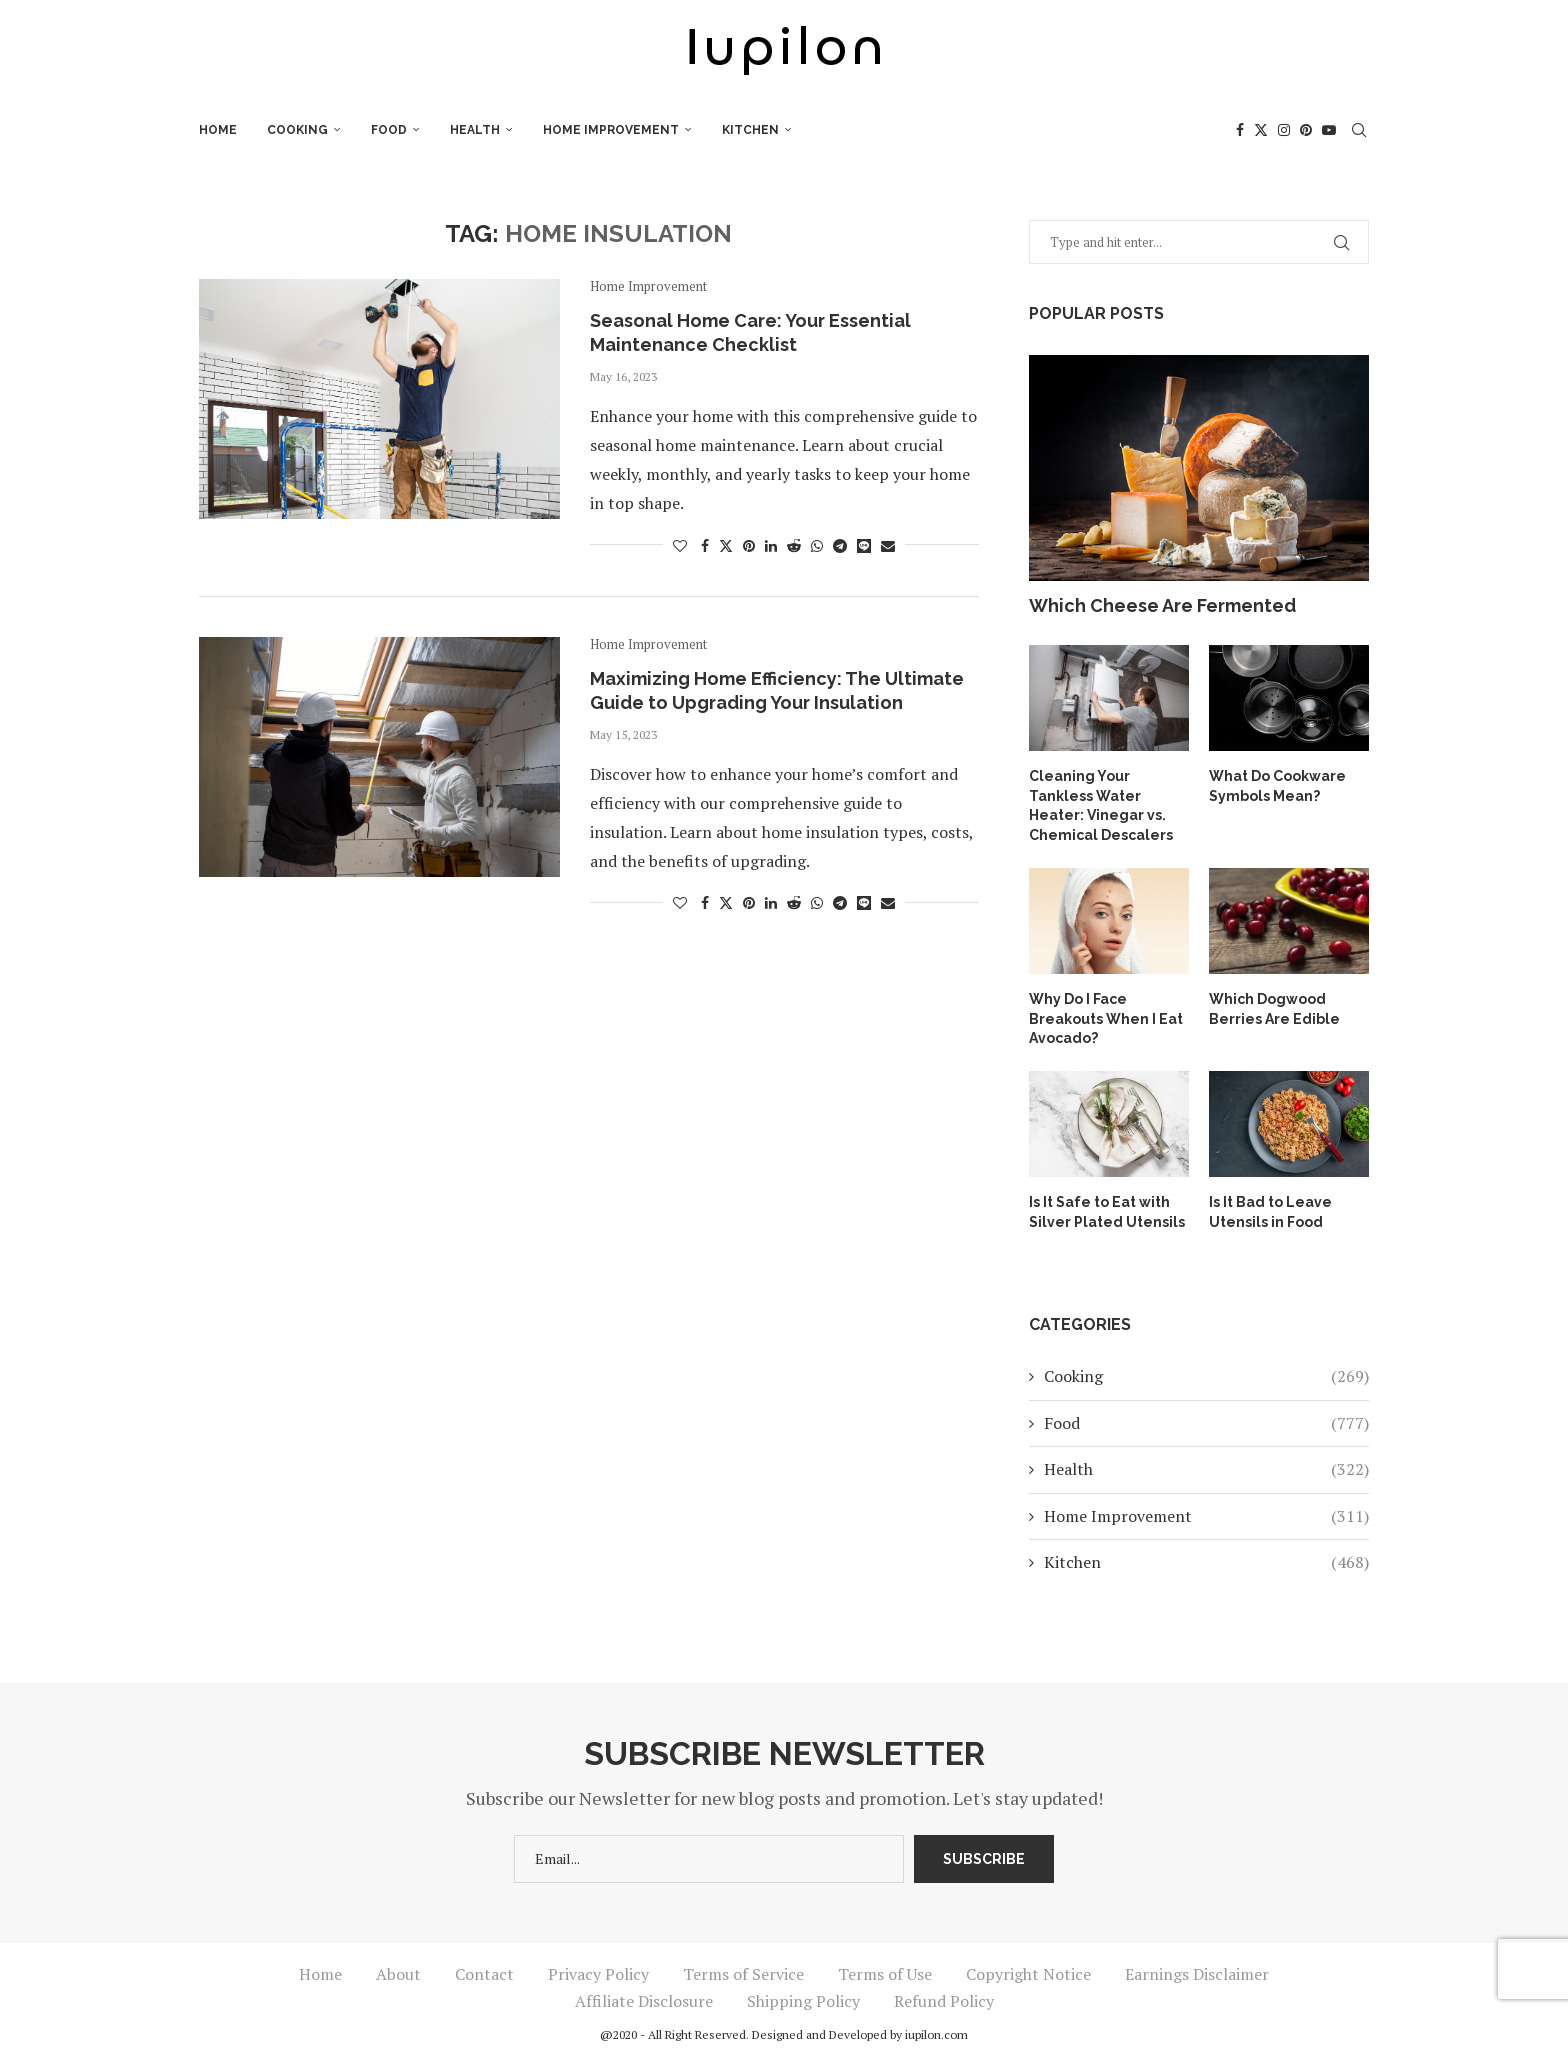 This screenshot has height=2064, width=1568. Describe the element at coordinates (888, 545) in the screenshot. I see `[Share via Email]` at that location.